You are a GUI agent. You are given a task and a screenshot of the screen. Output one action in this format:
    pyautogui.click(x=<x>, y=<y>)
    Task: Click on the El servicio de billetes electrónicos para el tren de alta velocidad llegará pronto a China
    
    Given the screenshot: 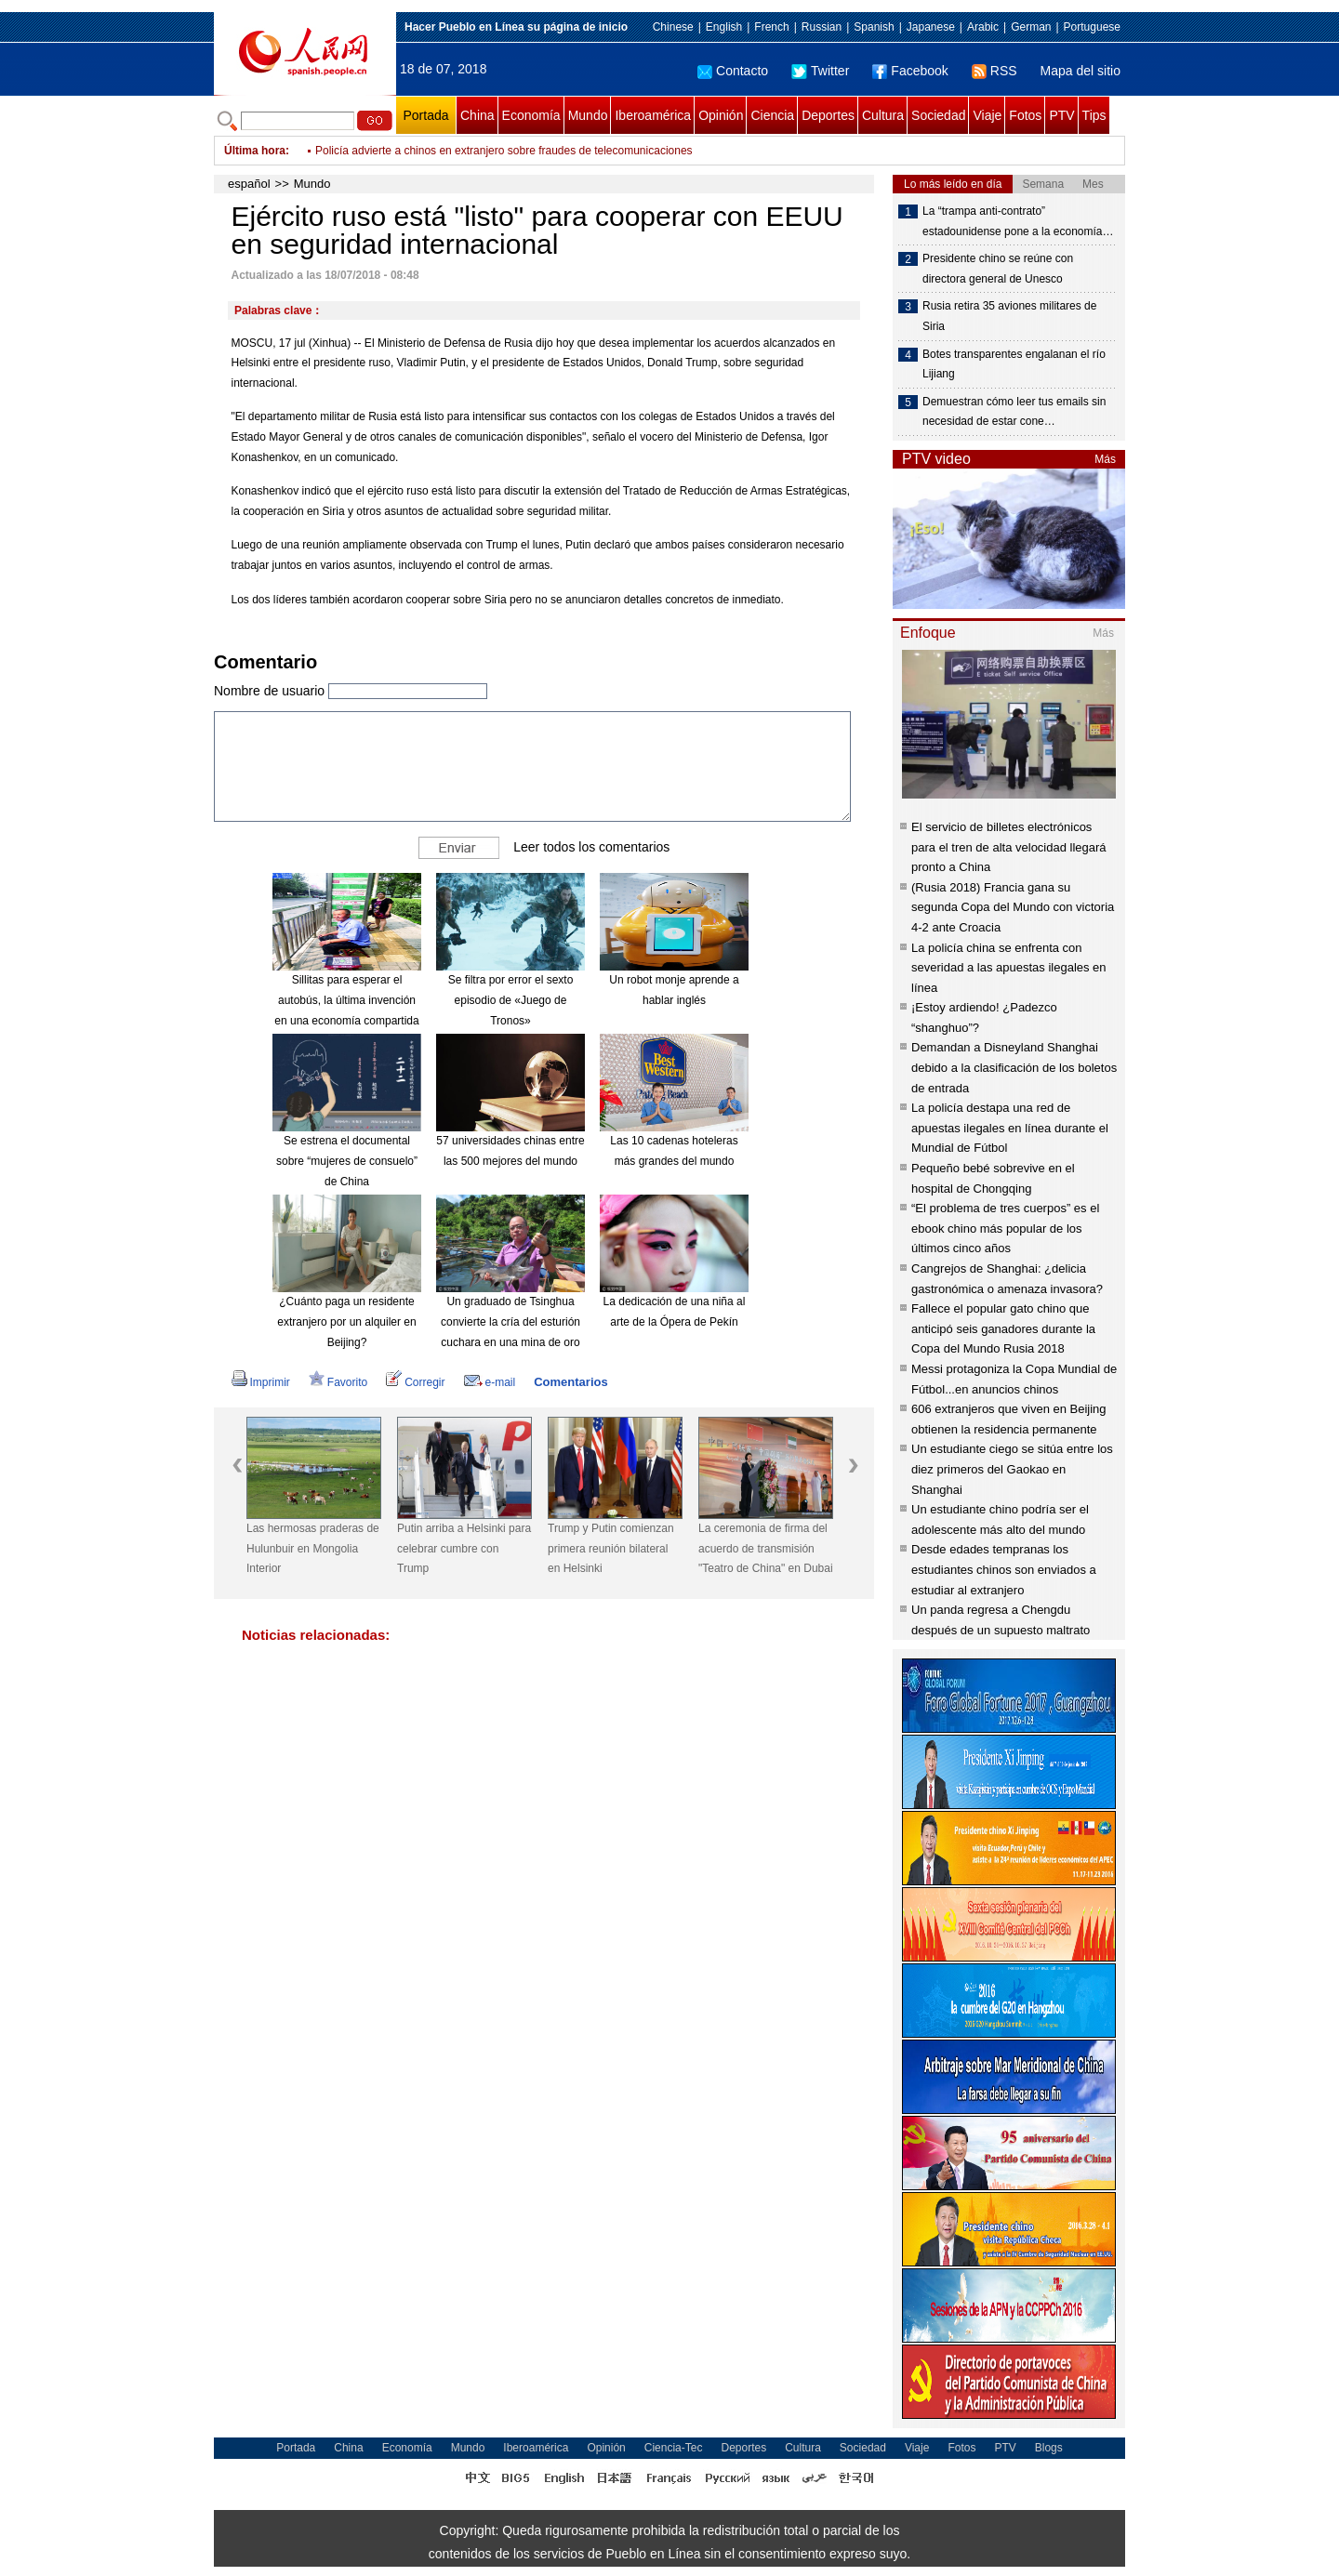 What is the action you would take?
    pyautogui.click(x=1009, y=847)
    